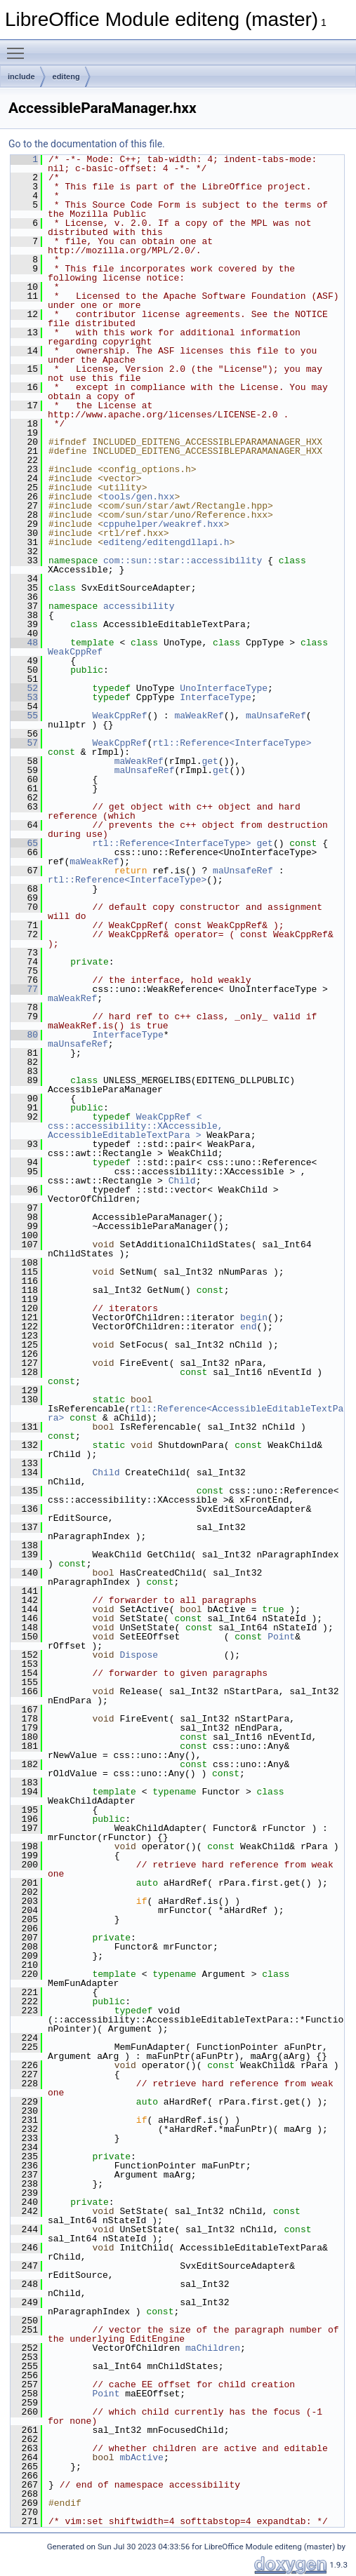 The width and height of the screenshot is (356, 2576). I want to click on UnoInterfaceType, so click(224, 688).